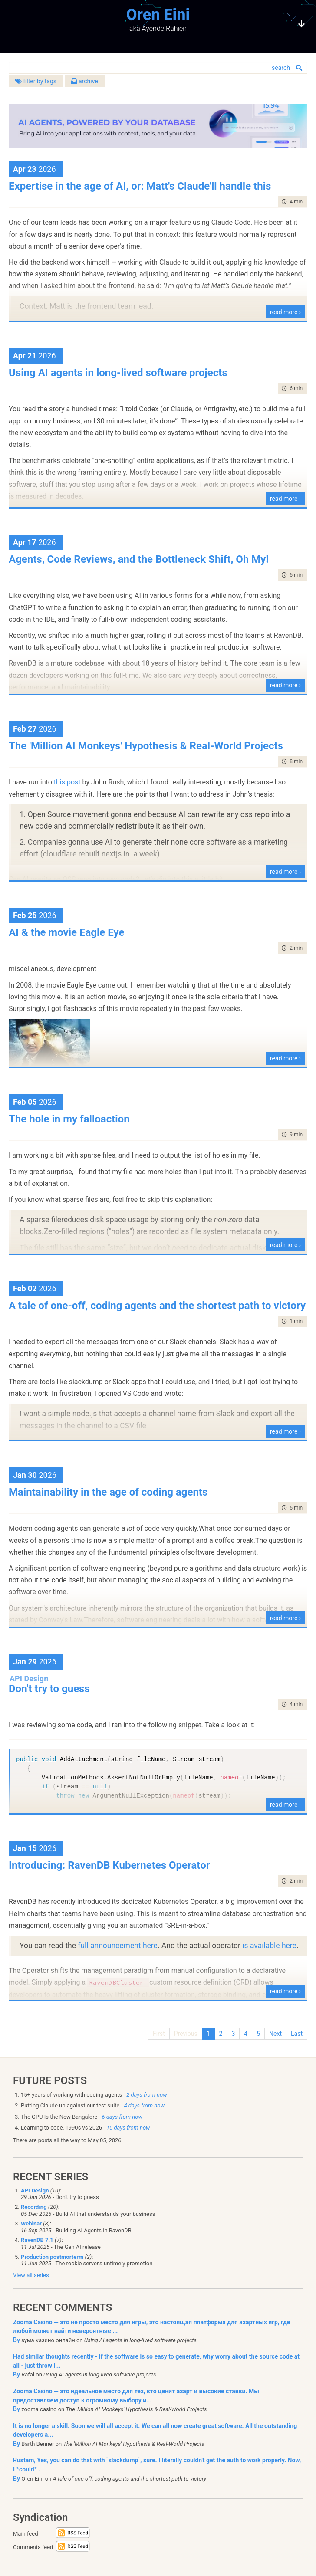 The height and width of the screenshot is (2576, 316). What do you see at coordinates (67, 782) in the screenshot?
I see `this post` at bounding box center [67, 782].